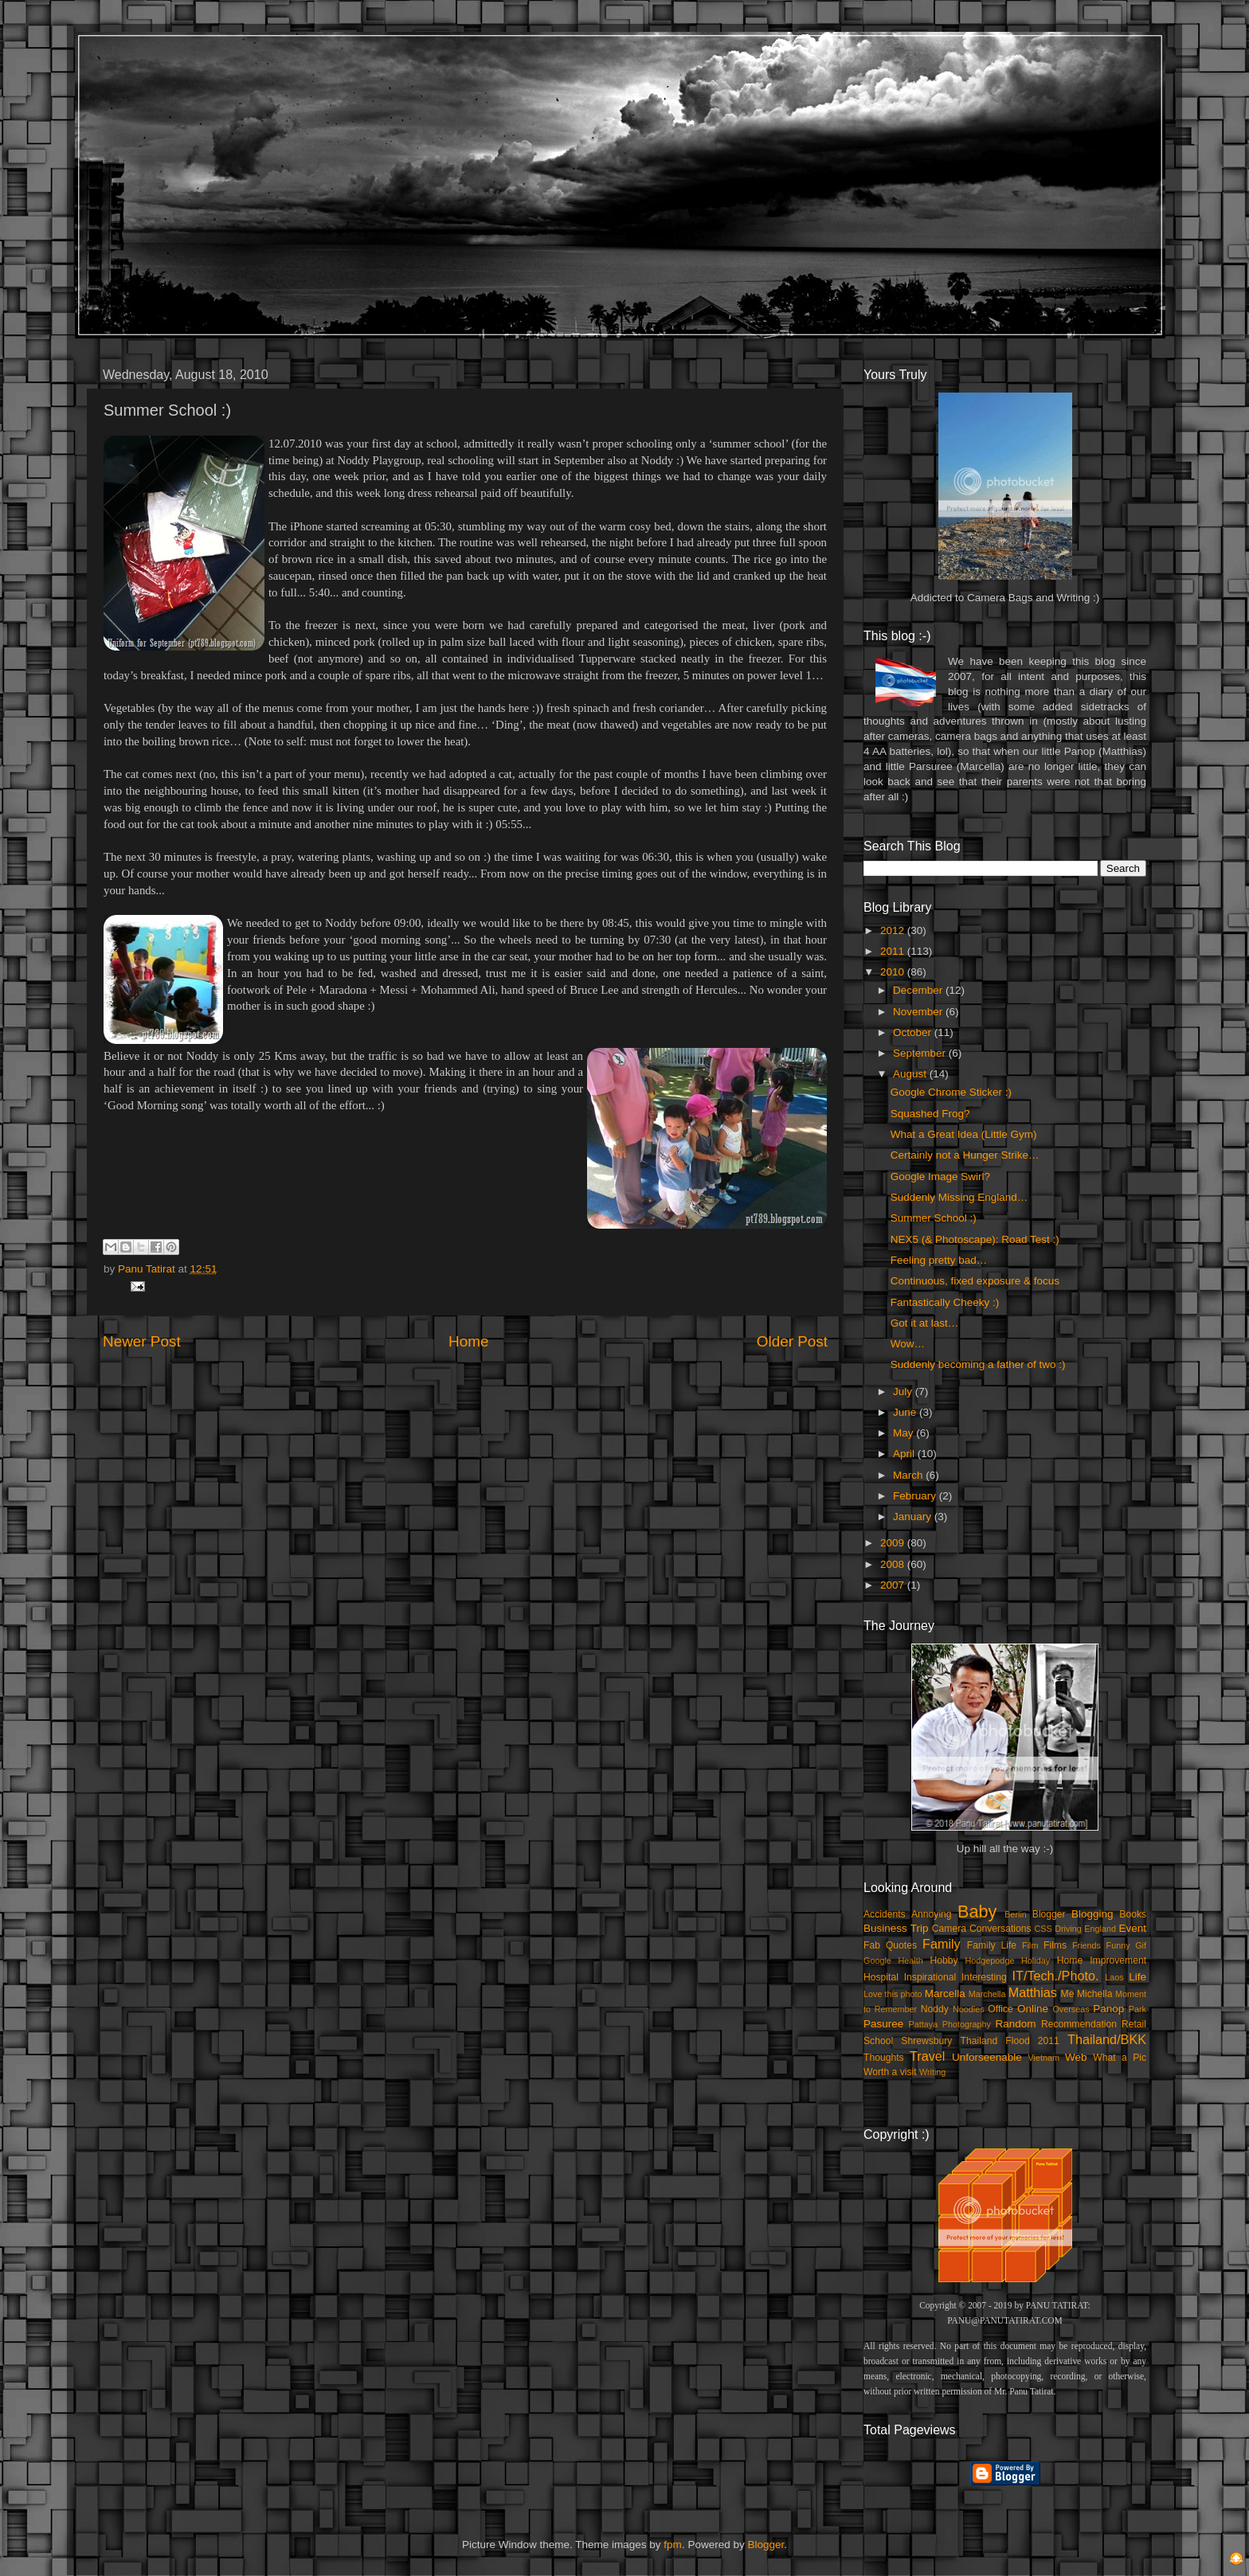 Image resolution: width=1249 pixels, height=2576 pixels. I want to click on Wow…, so click(908, 1344).